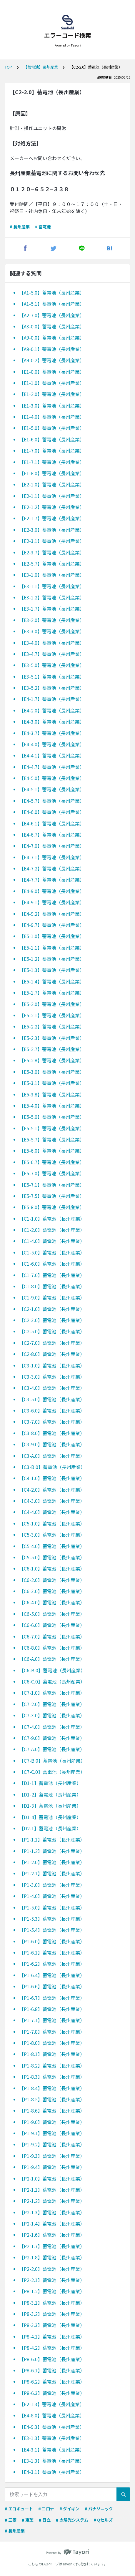 The width and height of the screenshot is (135, 2576). Describe the element at coordinates (51, 1026) in the screenshot. I see `【E5-2.2】蓄電池（長州産業）` at that location.